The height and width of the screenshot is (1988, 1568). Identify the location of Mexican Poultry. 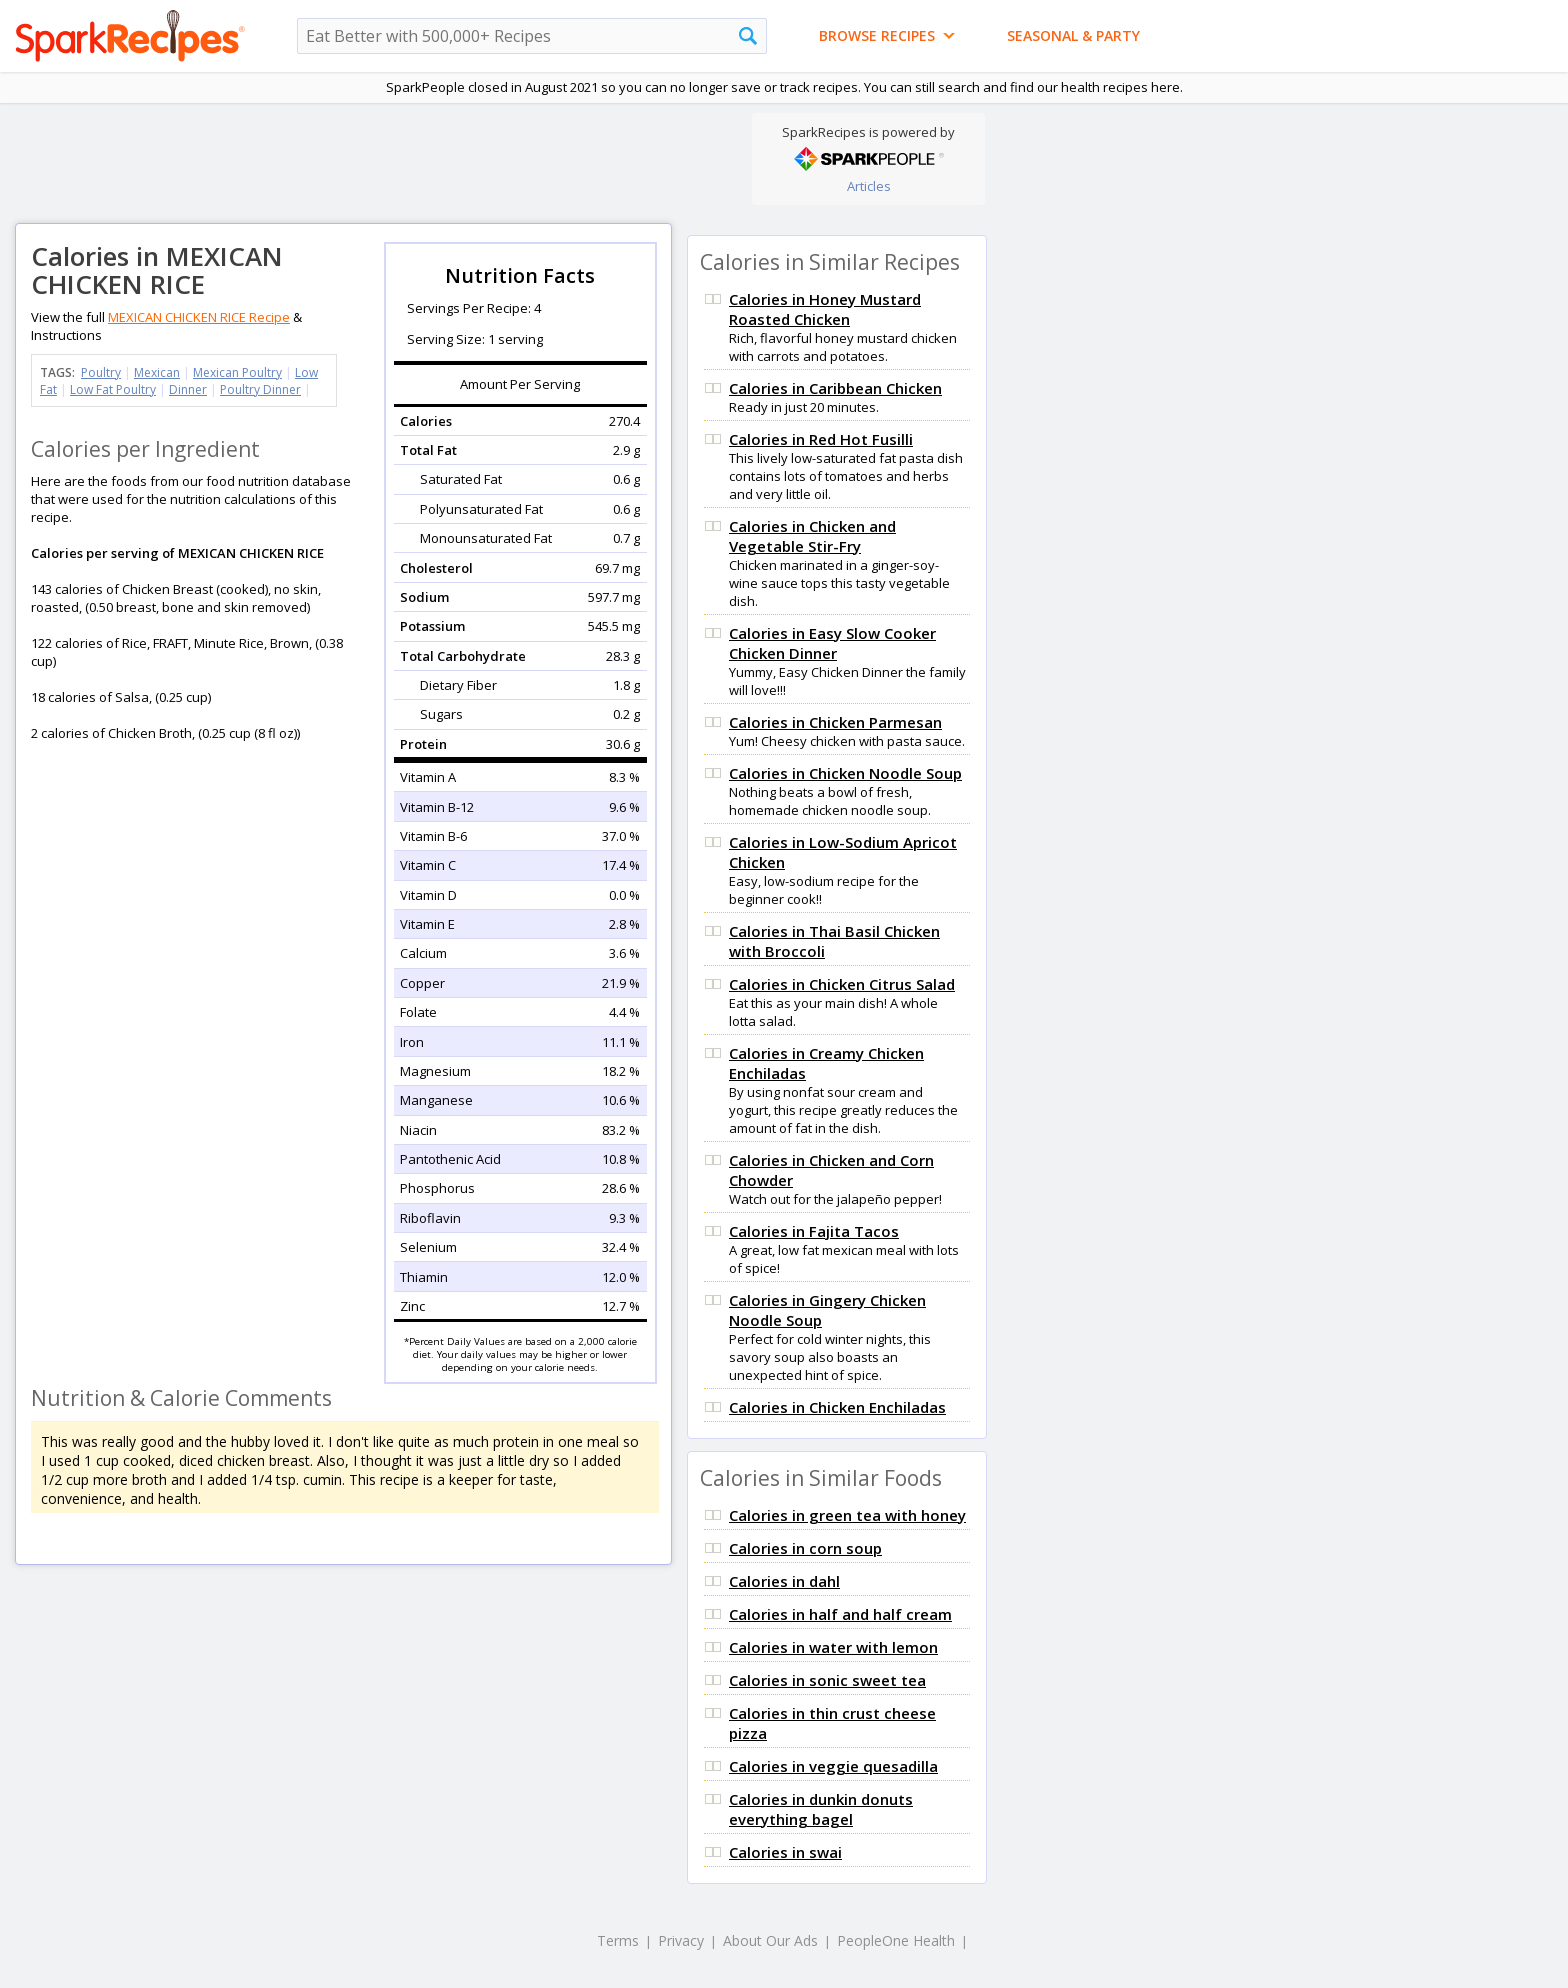
(237, 372).